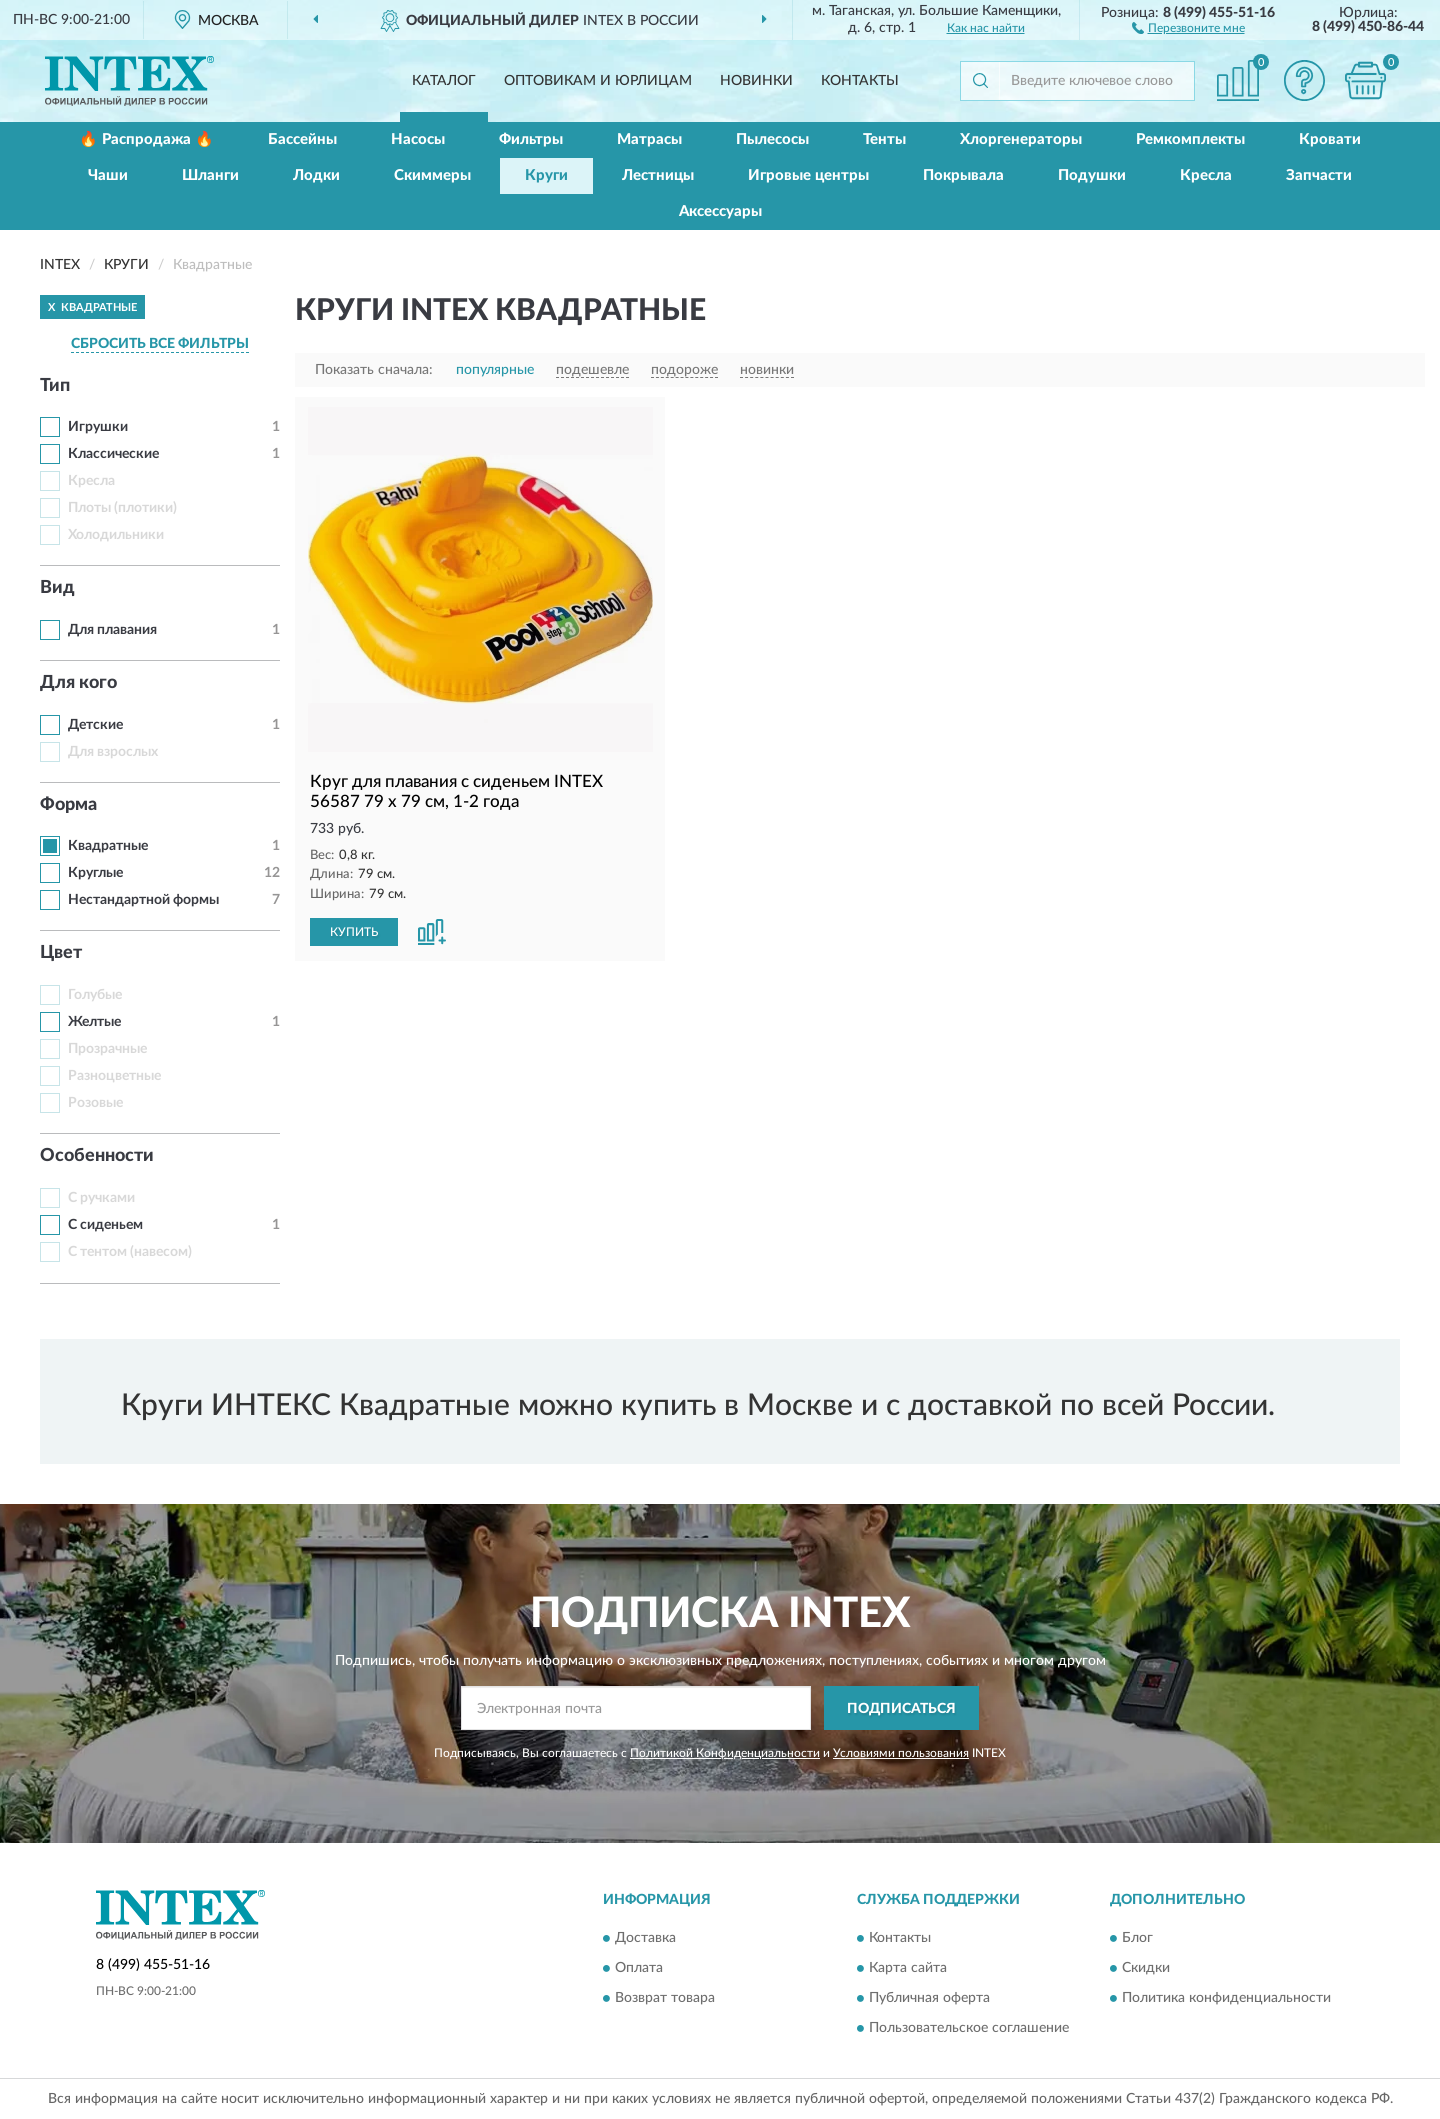 The height and width of the screenshot is (2119, 1440). What do you see at coordinates (108, 175) in the screenshot?
I see `Чаши` at bounding box center [108, 175].